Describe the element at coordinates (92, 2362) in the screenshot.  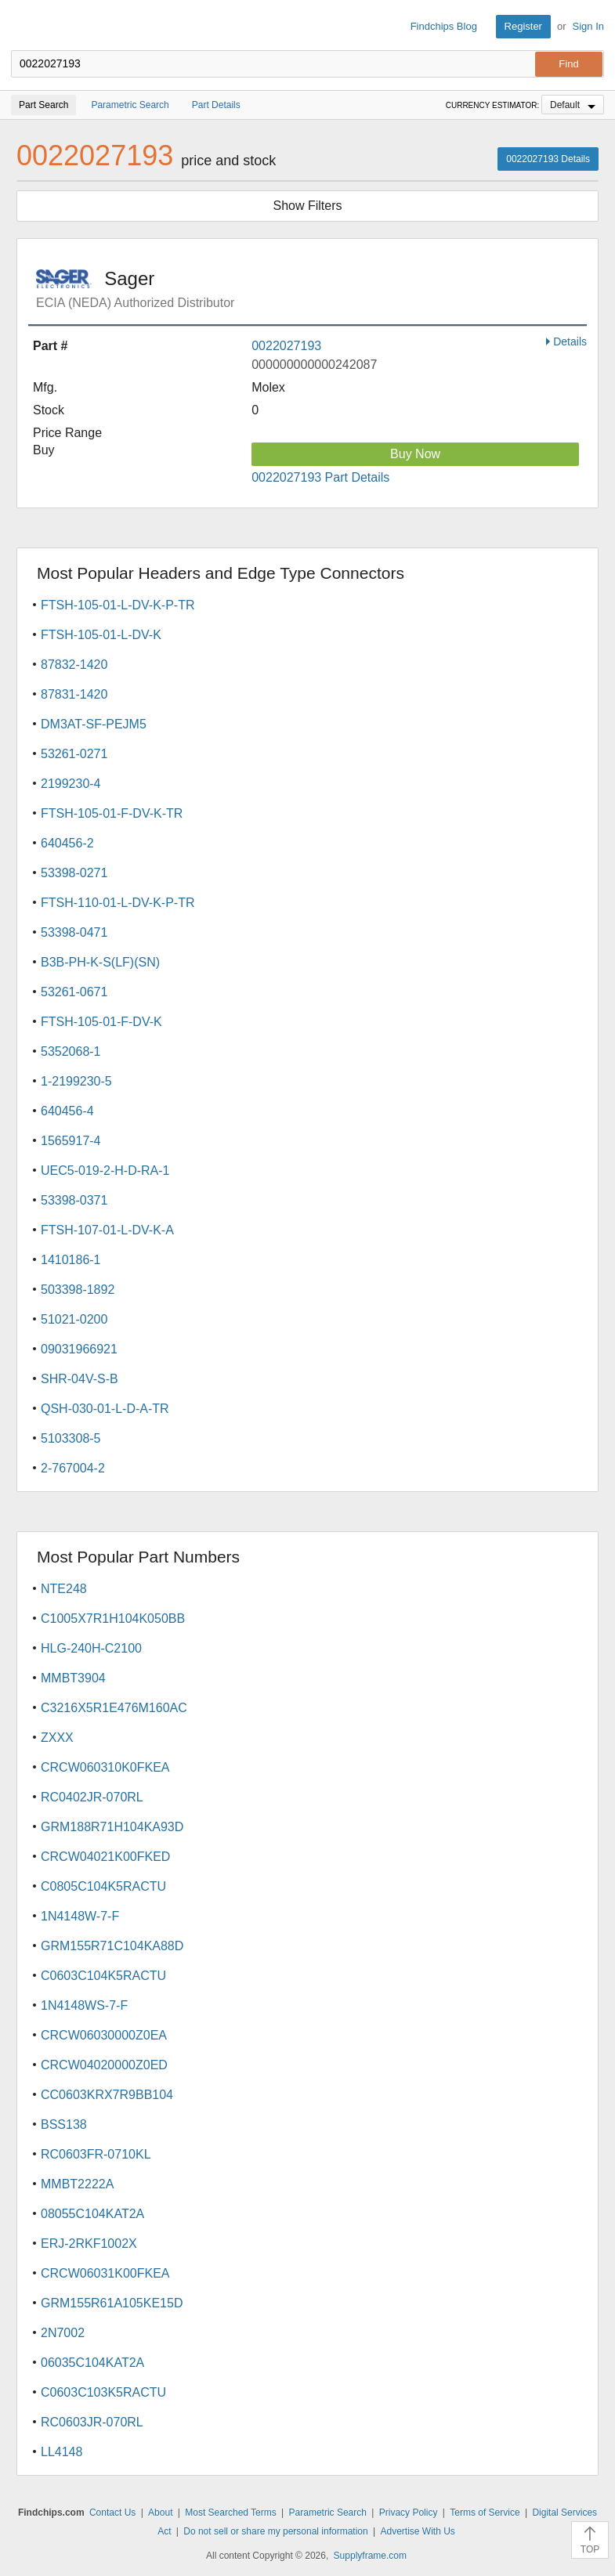
I see `06035C104KAT2A` at that location.